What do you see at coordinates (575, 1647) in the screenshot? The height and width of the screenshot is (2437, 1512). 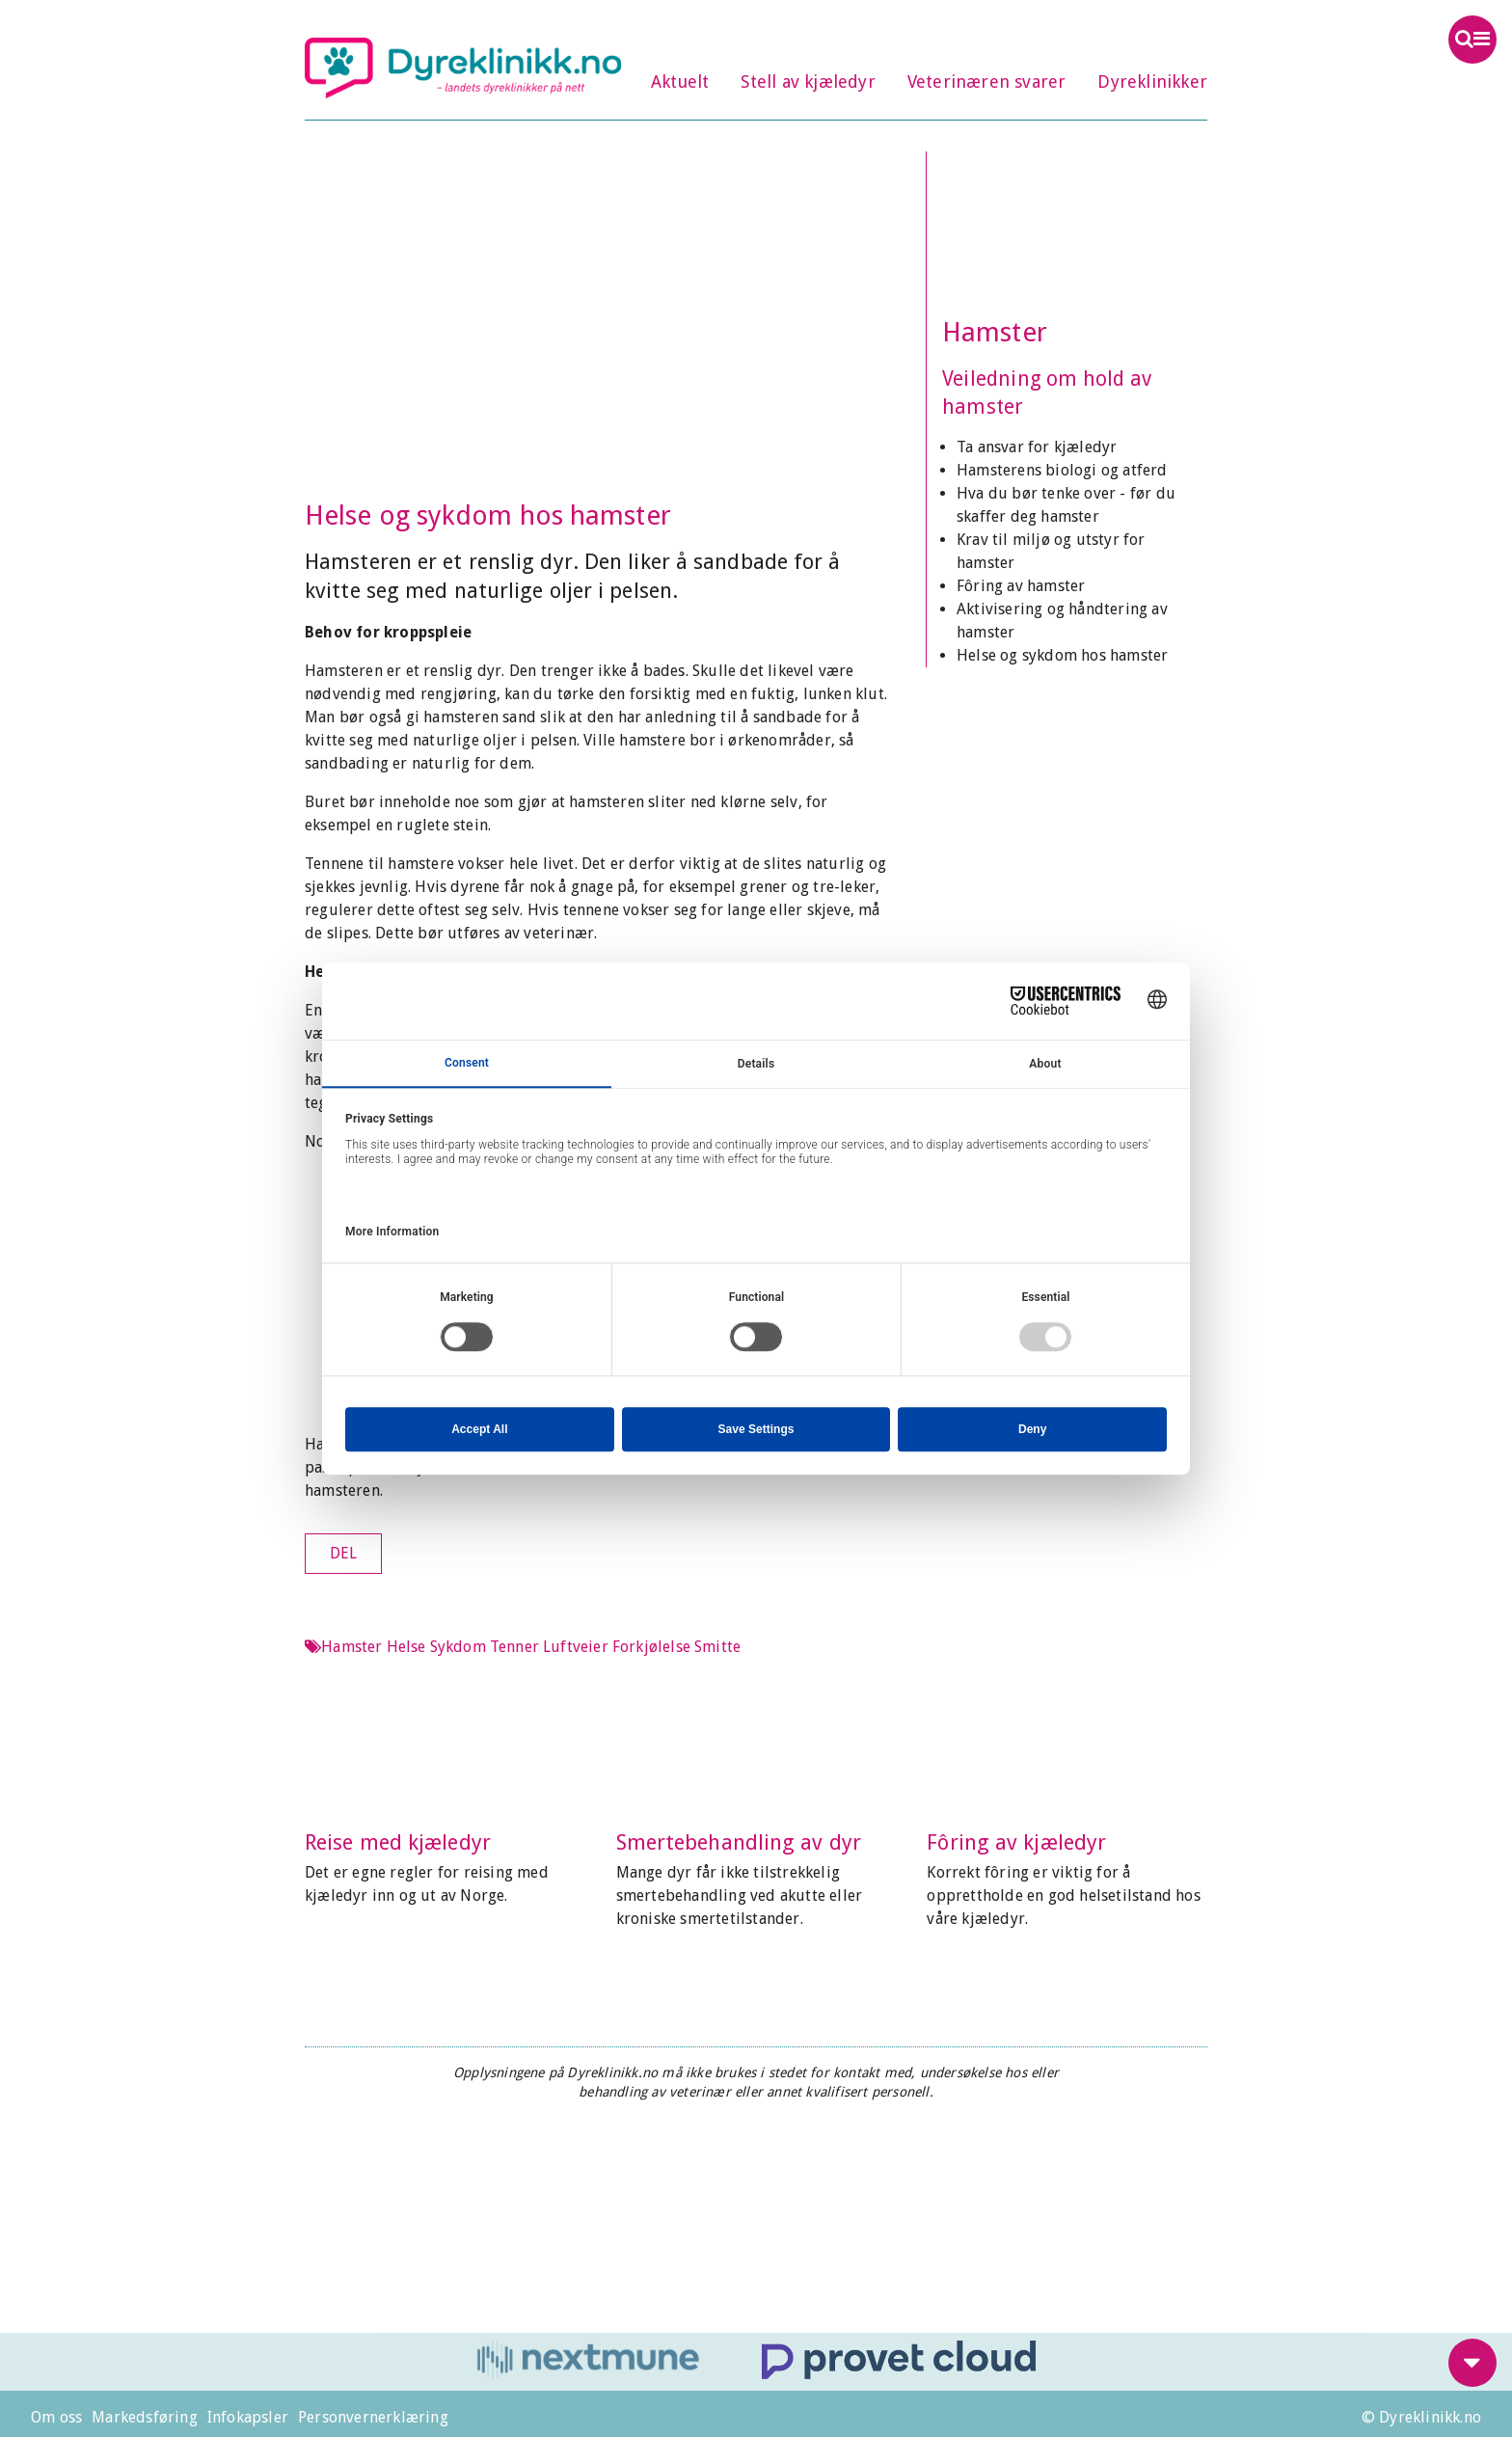 I see `Luftveier` at bounding box center [575, 1647].